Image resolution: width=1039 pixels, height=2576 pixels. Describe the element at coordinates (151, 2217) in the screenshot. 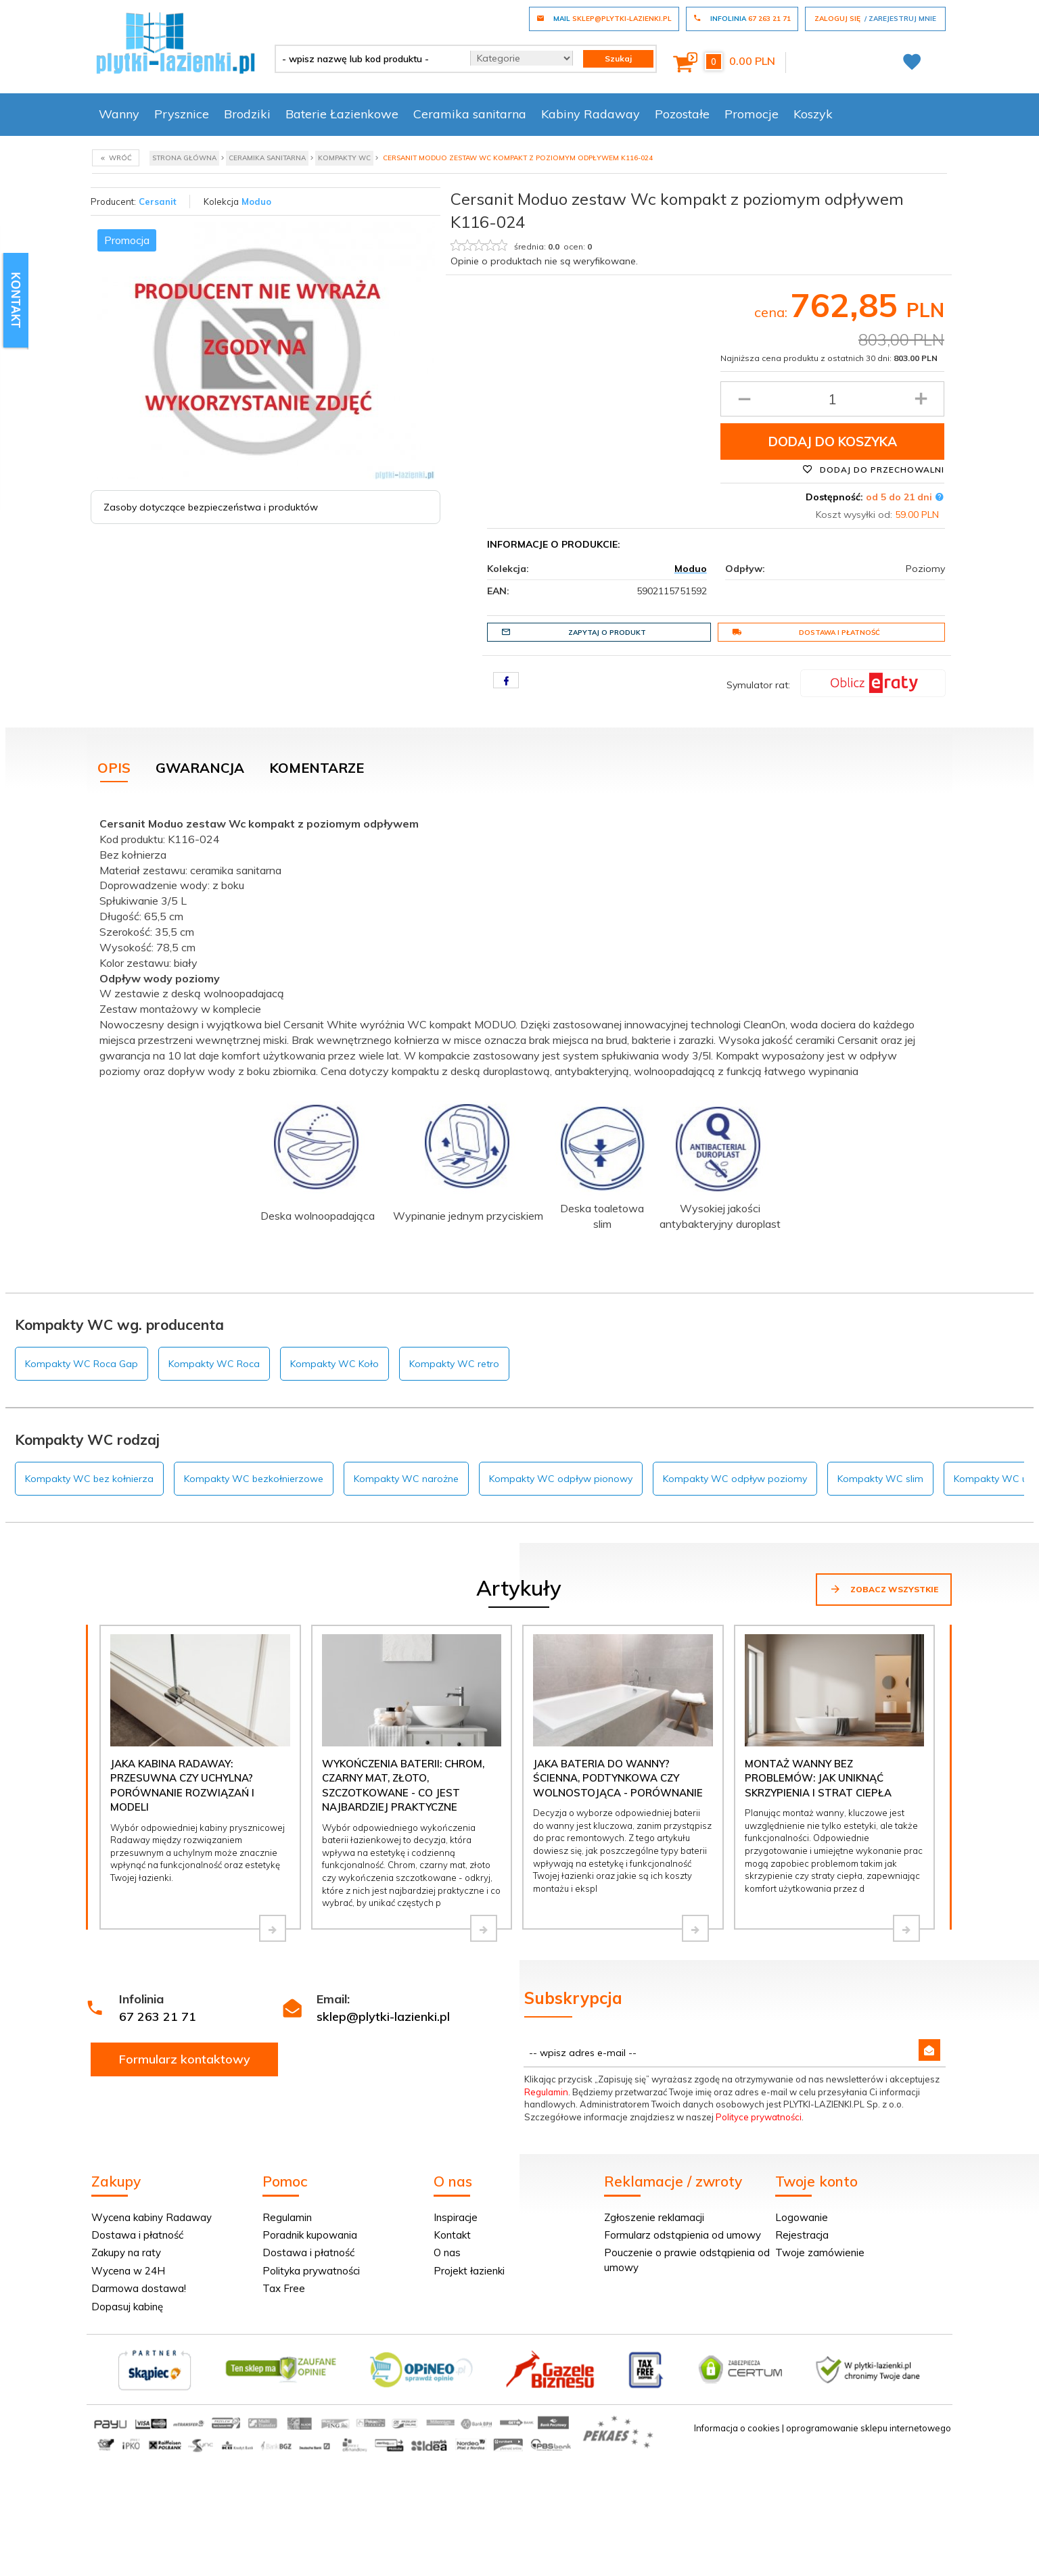

I see `Wycena kabiny Radaway` at that location.